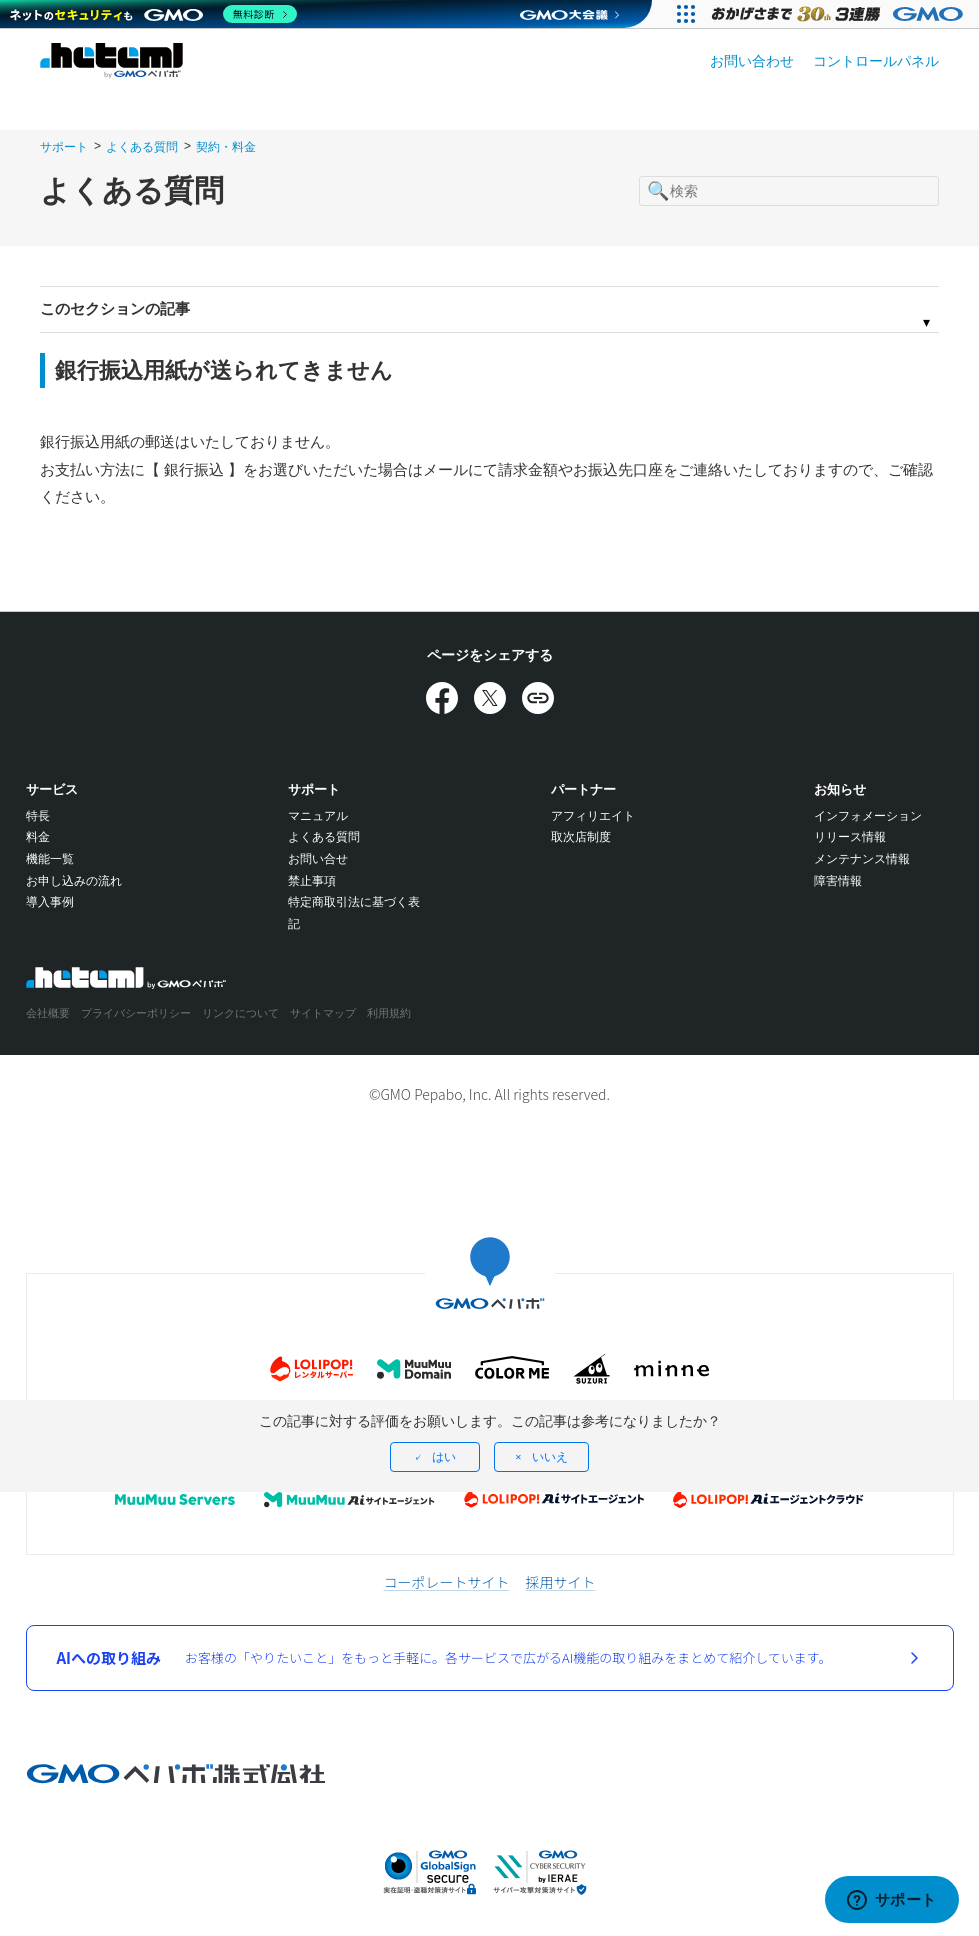 The width and height of the screenshot is (979, 1936). What do you see at coordinates (318, 859) in the screenshot?
I see `お問い合せ` at bounding box center [318, 859].